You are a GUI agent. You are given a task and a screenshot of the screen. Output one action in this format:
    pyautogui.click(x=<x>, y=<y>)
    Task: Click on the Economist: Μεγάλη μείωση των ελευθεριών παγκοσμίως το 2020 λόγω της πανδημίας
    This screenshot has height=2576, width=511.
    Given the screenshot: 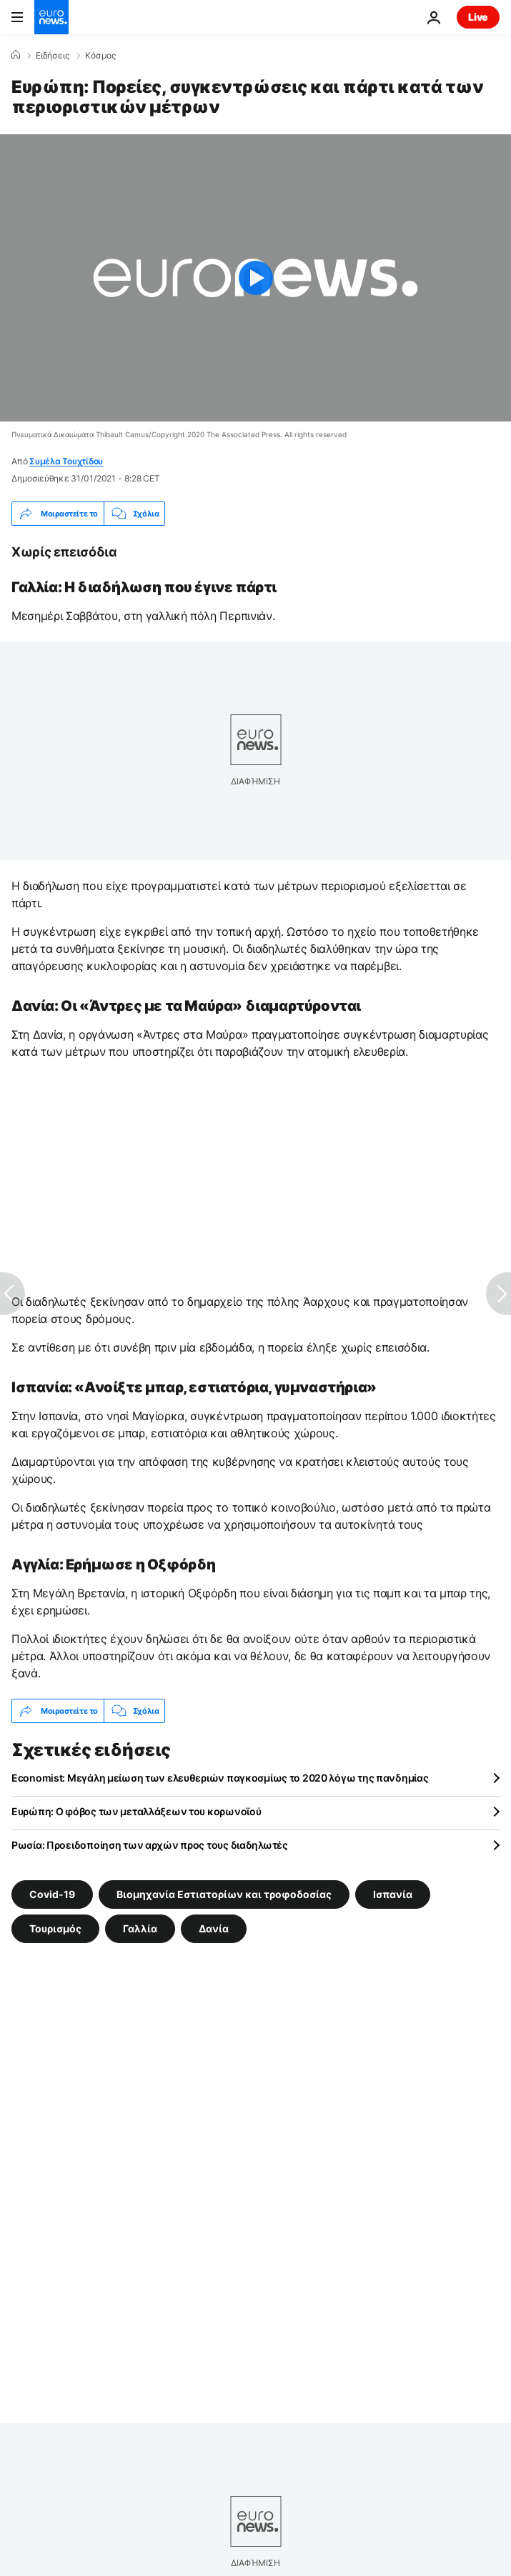 What is the action you would take?
    pyautogui.click(x=219, y=1778)
    